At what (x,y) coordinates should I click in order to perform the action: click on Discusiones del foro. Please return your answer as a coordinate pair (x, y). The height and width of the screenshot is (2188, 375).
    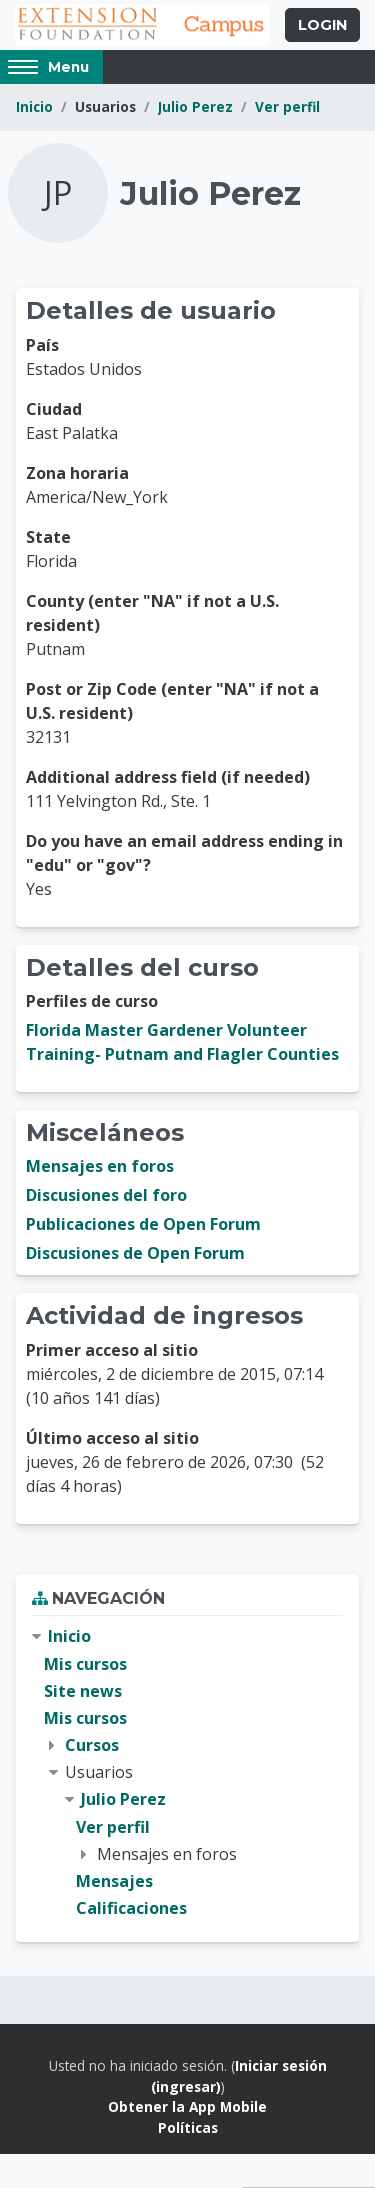
    Looking at the image, I should click on (106, 1195).